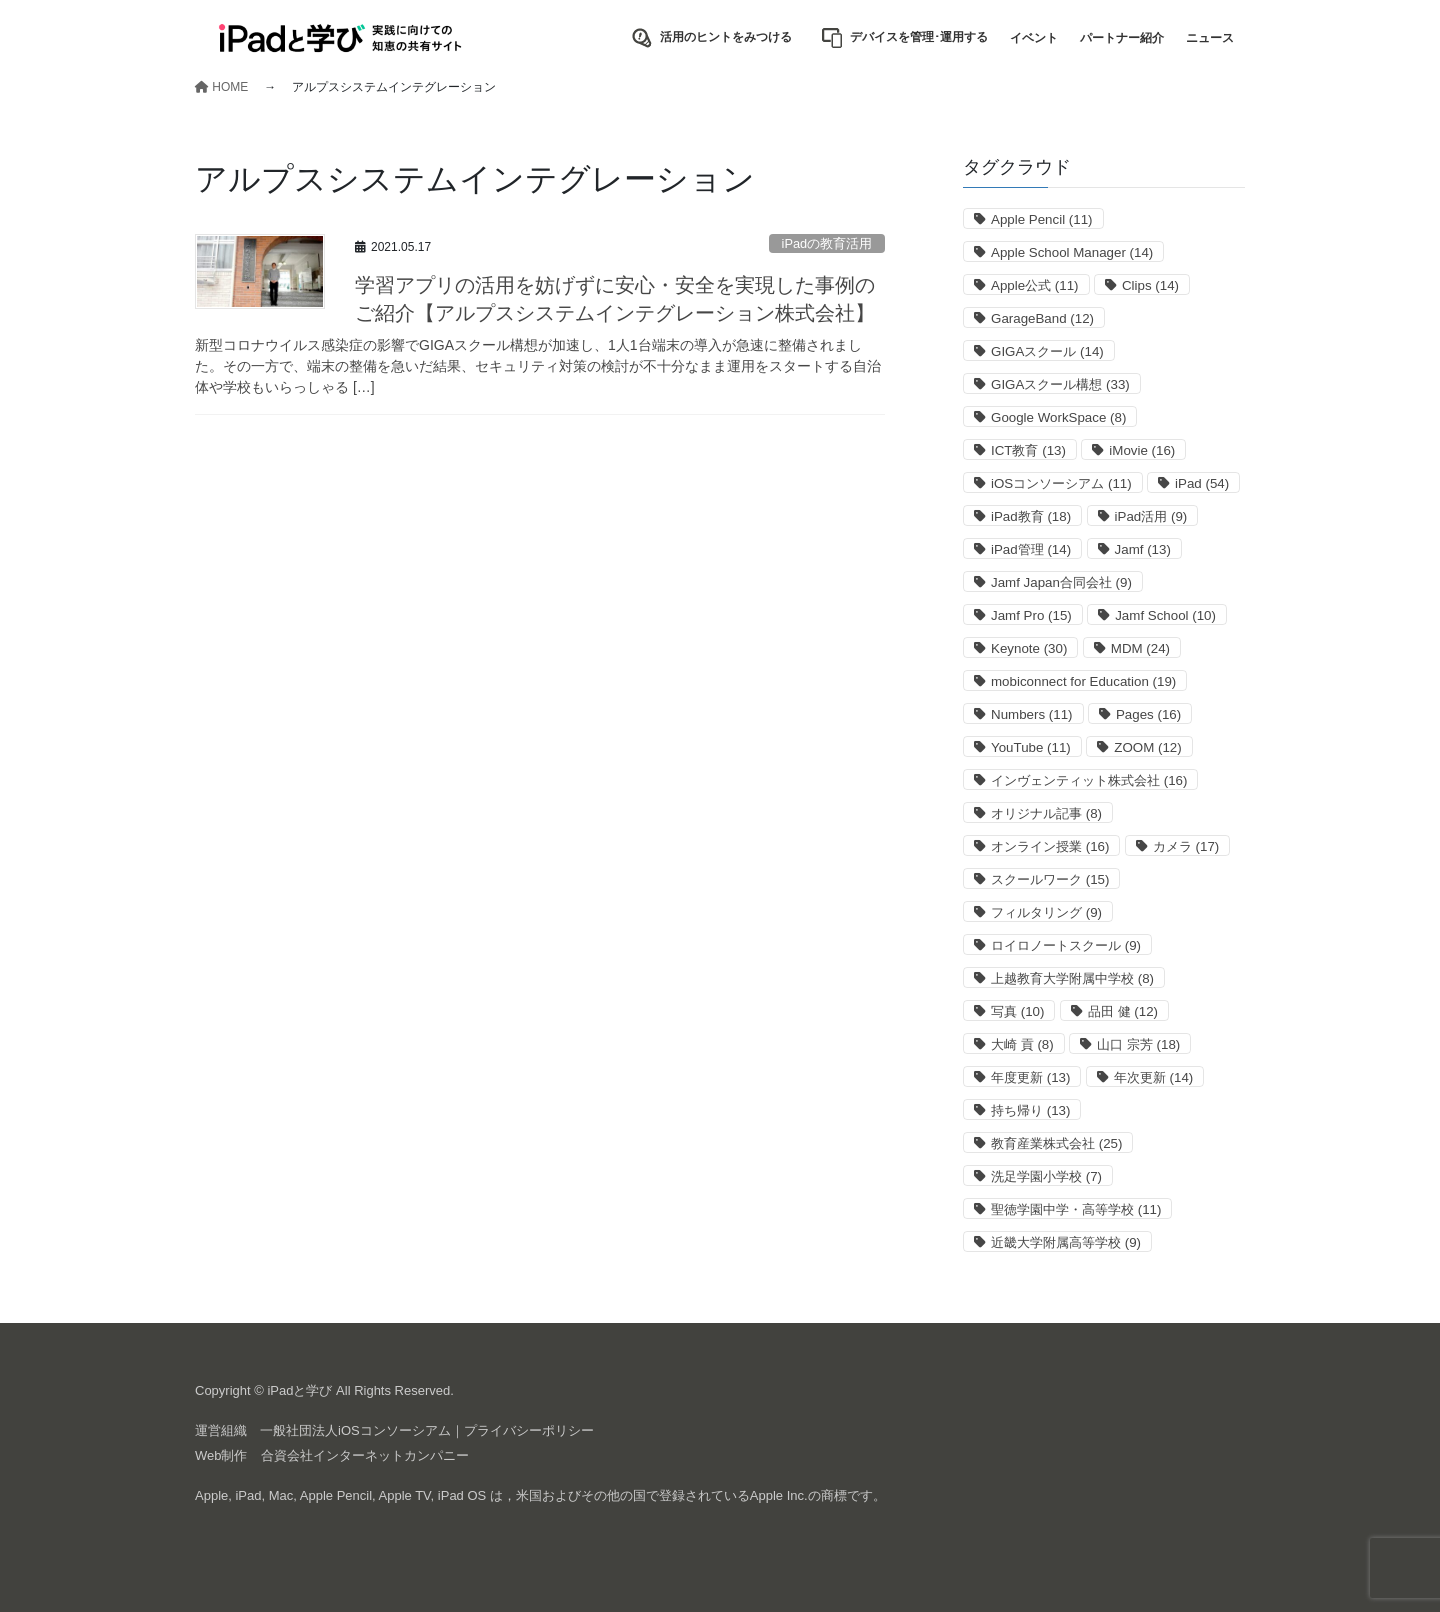  Describe the element at coordinates (1017, 1011) in the screenshot. I see `写真 [写真 (10個の項目)]` at that location.